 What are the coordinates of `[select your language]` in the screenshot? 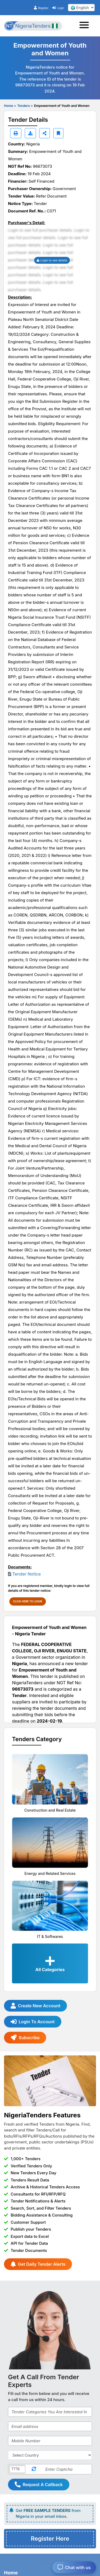 It's located at (81, 7).